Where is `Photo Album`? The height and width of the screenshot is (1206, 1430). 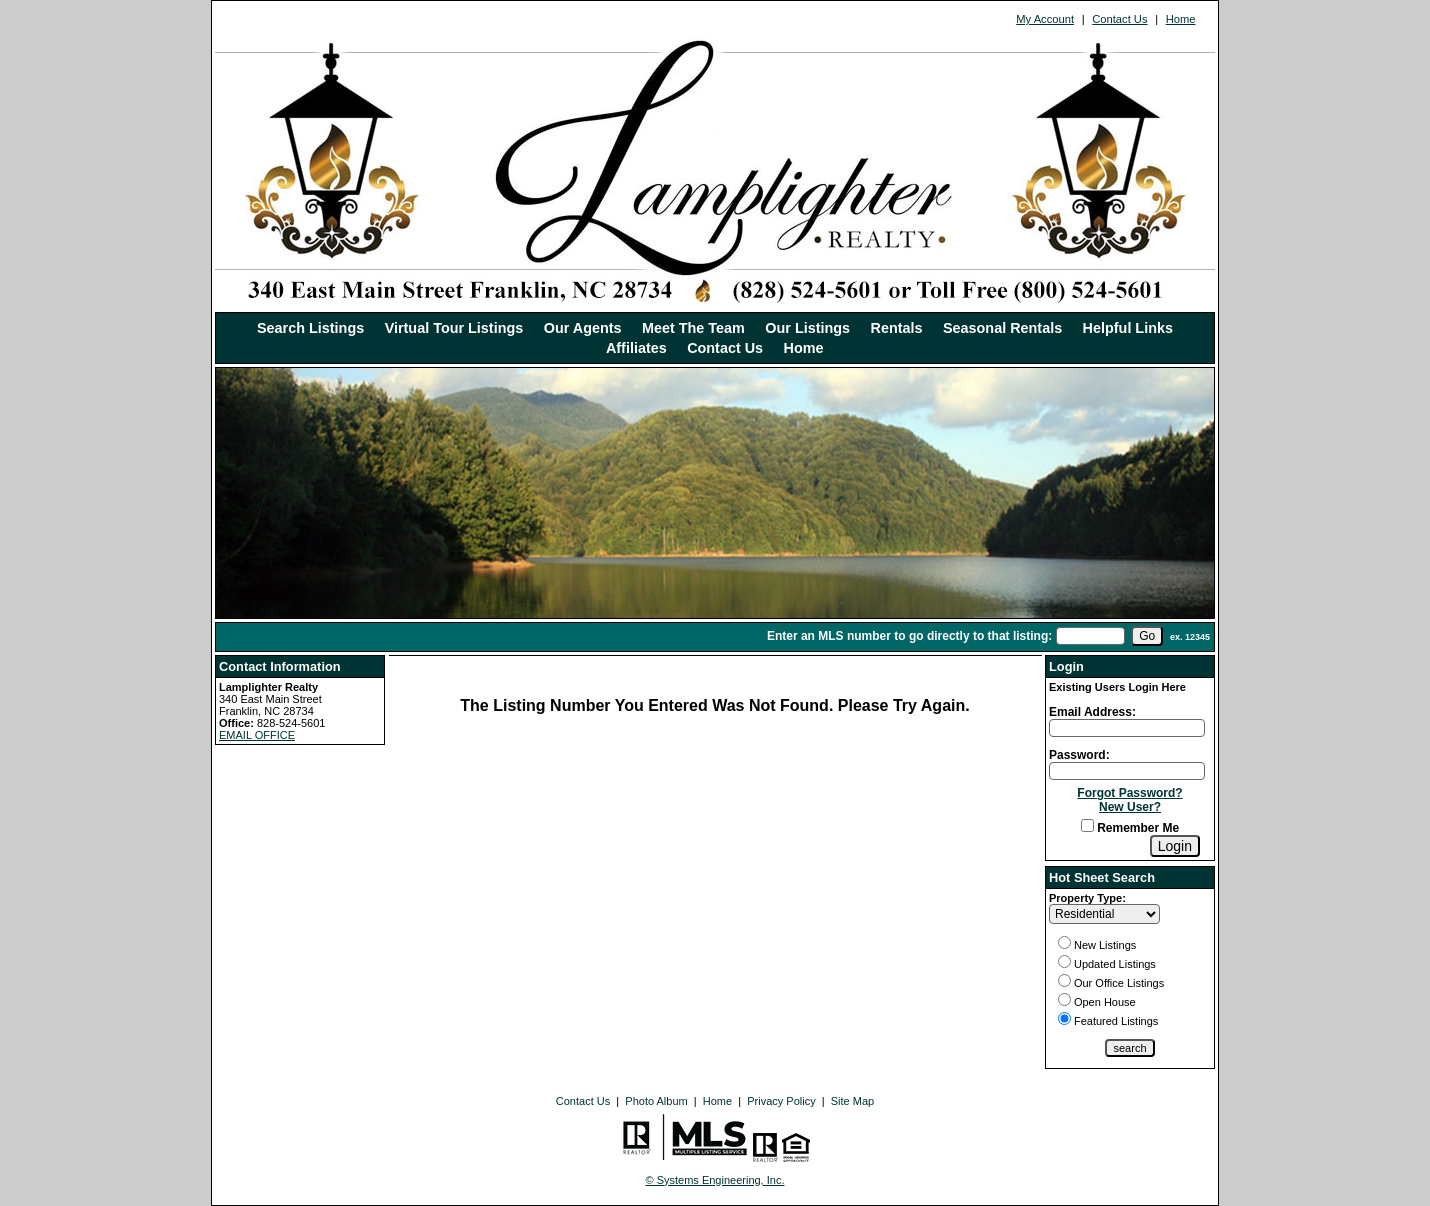
Photo Album is located at coordinates (656, 1101).